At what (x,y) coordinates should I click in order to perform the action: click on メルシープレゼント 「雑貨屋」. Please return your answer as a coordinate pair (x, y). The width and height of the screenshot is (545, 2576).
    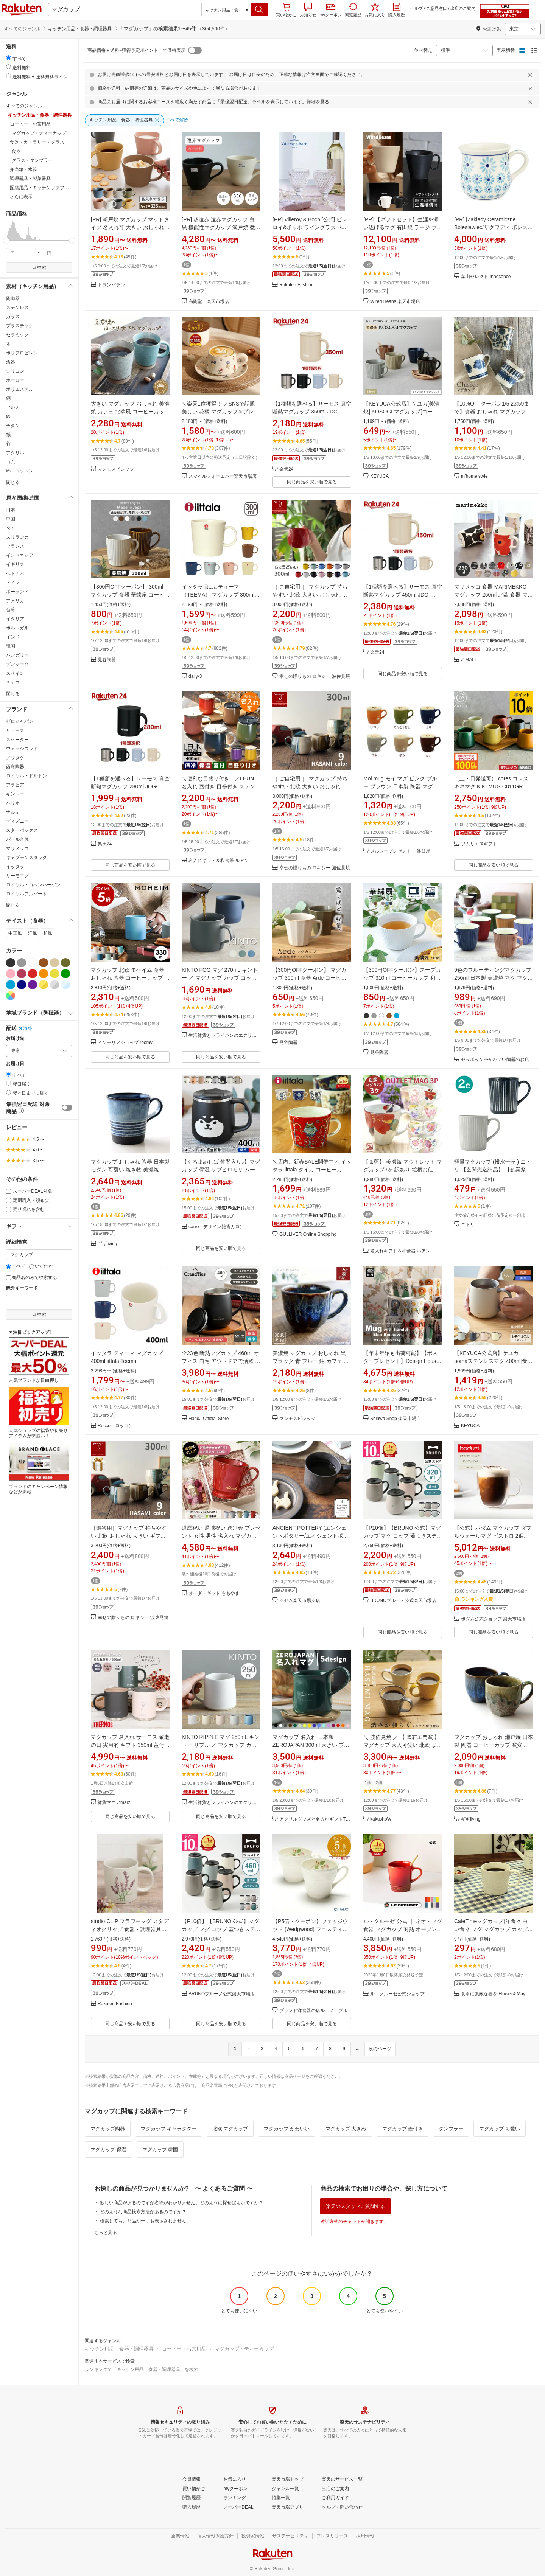
    Looking at the image, I should click on (402, 851).